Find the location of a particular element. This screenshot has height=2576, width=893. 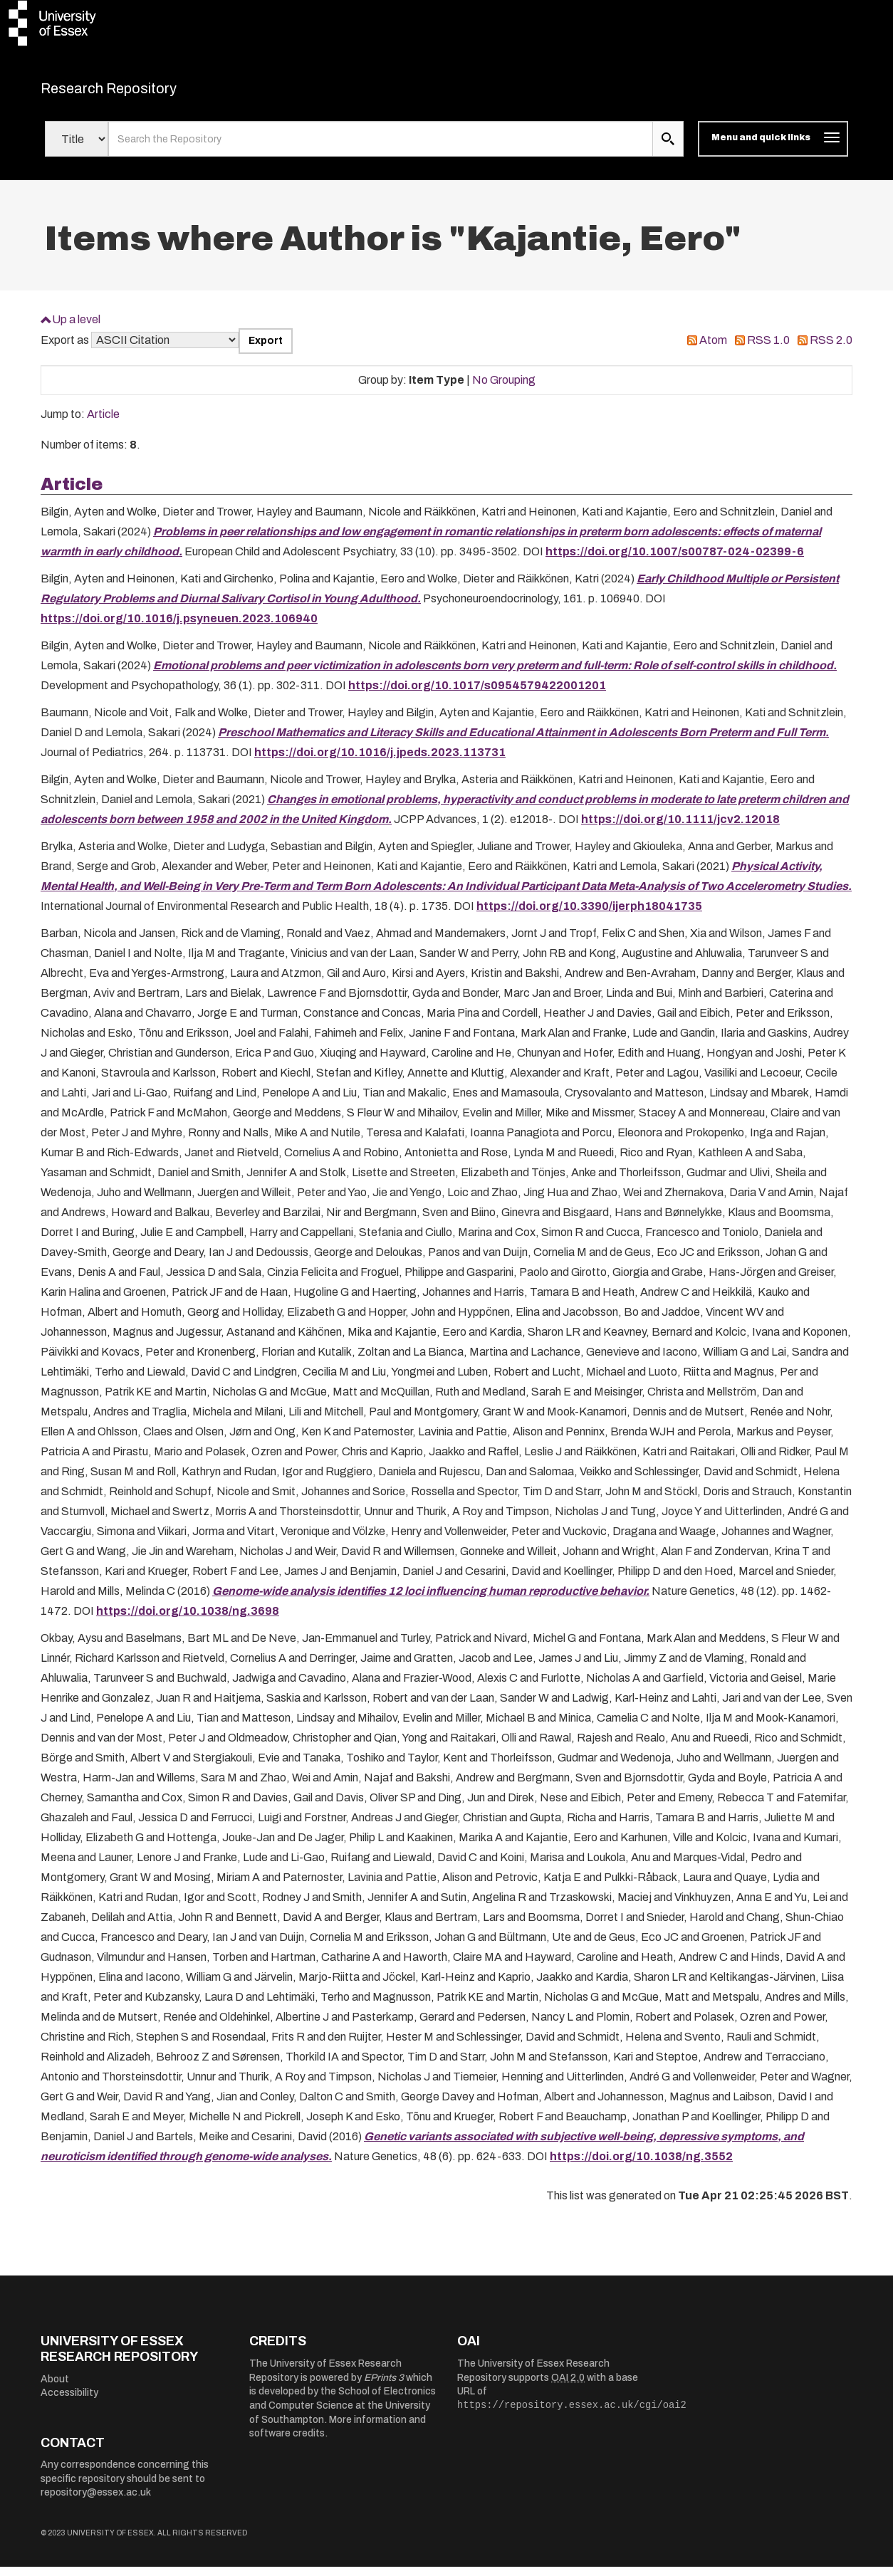

https://doi.org/10.1016/j.psyneuen.2023.106940 is located at coordinates (179, 627).